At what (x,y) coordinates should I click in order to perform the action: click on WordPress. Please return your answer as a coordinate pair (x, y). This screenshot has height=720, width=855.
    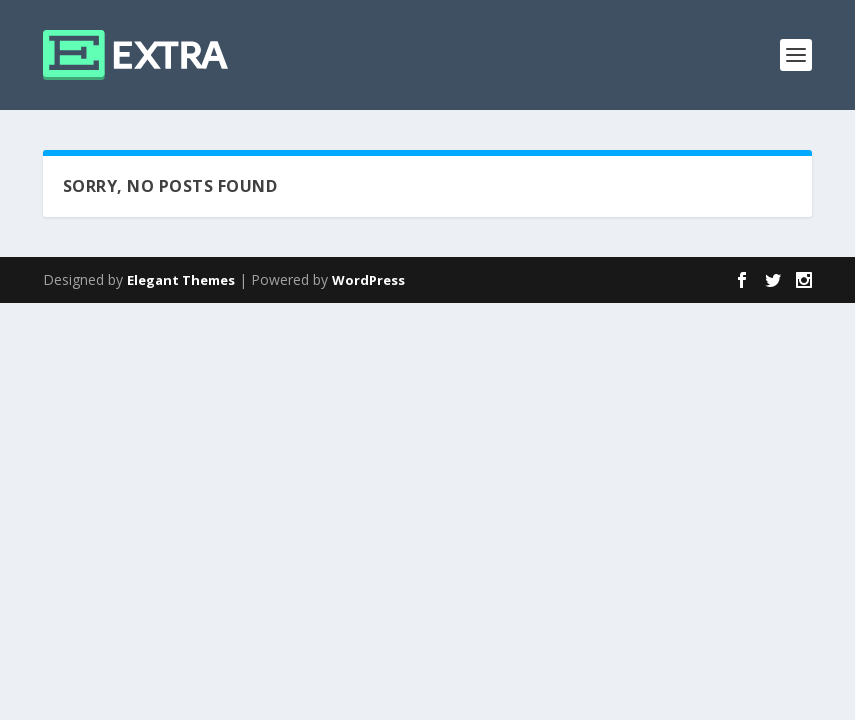
    Looking at the image, I should click on (368, 280).